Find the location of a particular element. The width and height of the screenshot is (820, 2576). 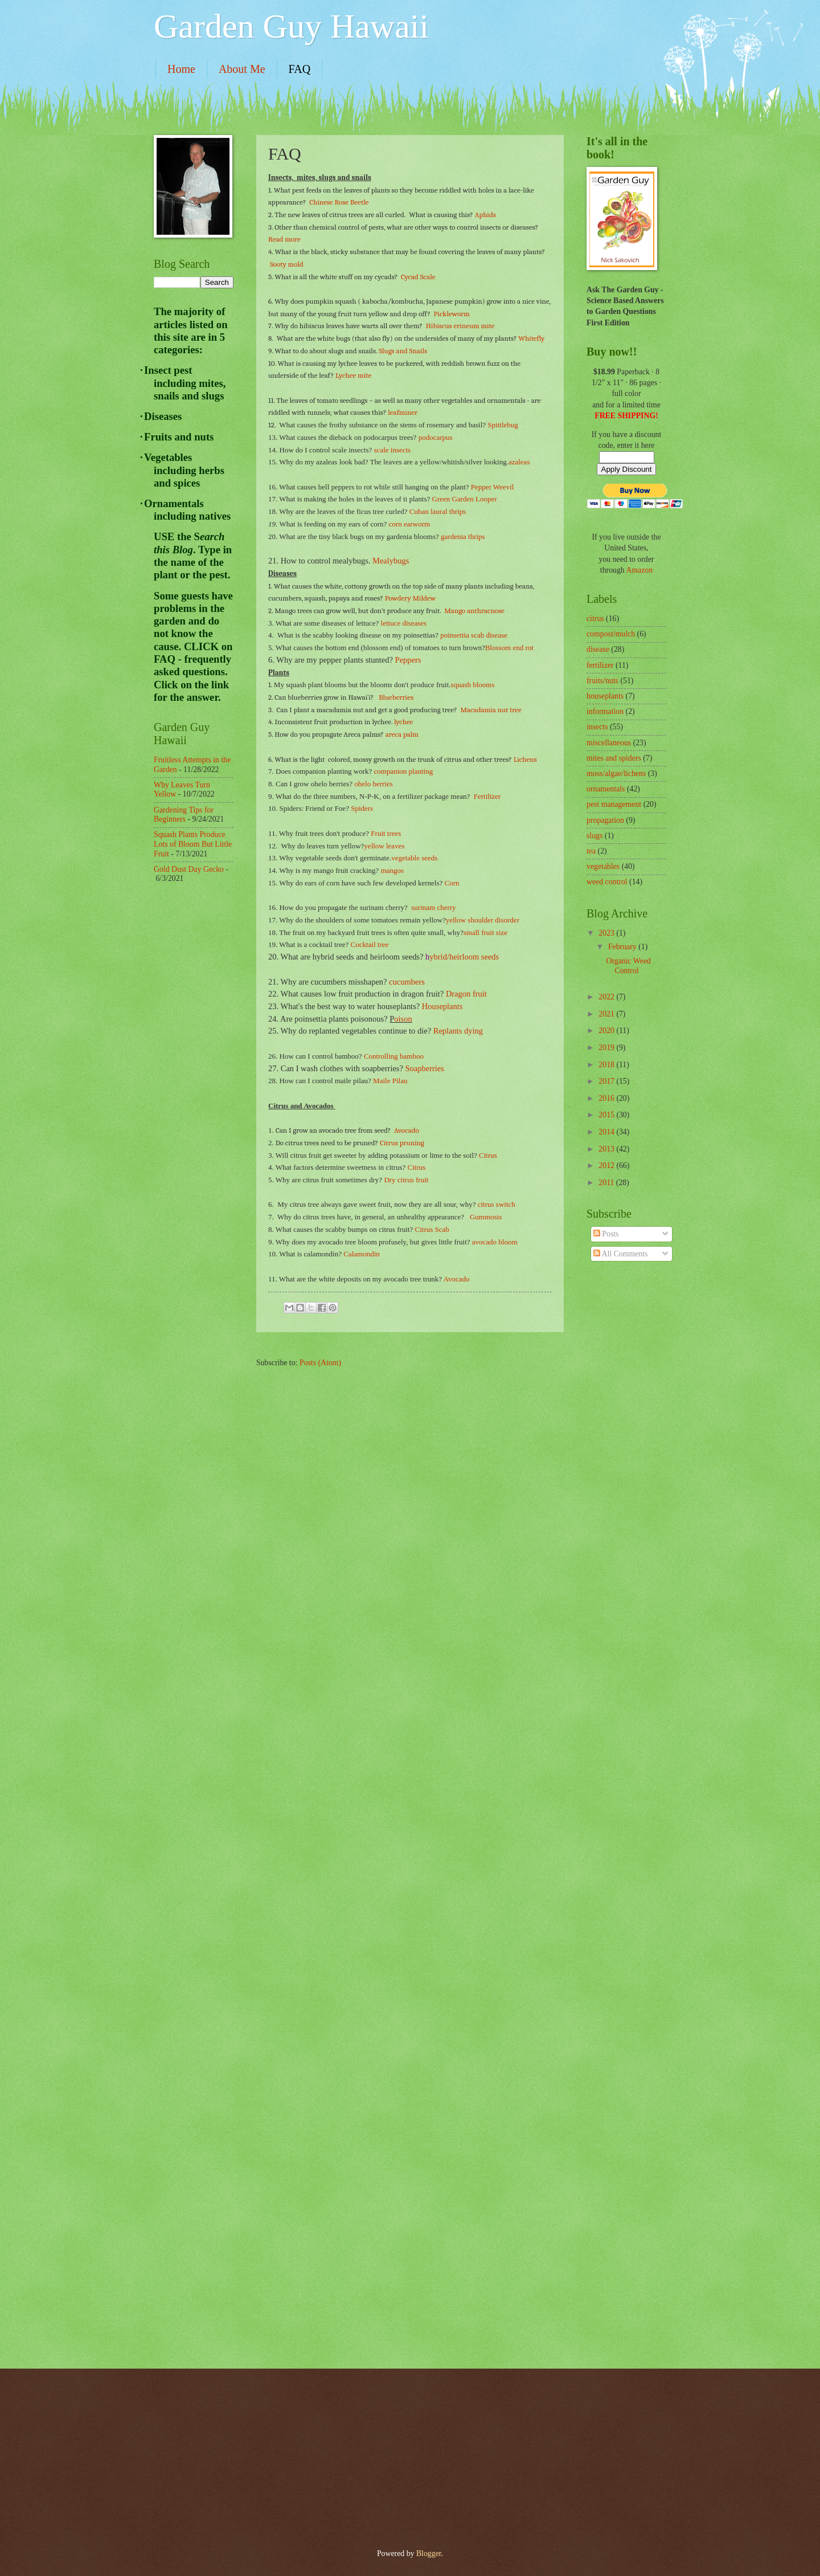

ohelo berries is located at coordinates (373, 783).